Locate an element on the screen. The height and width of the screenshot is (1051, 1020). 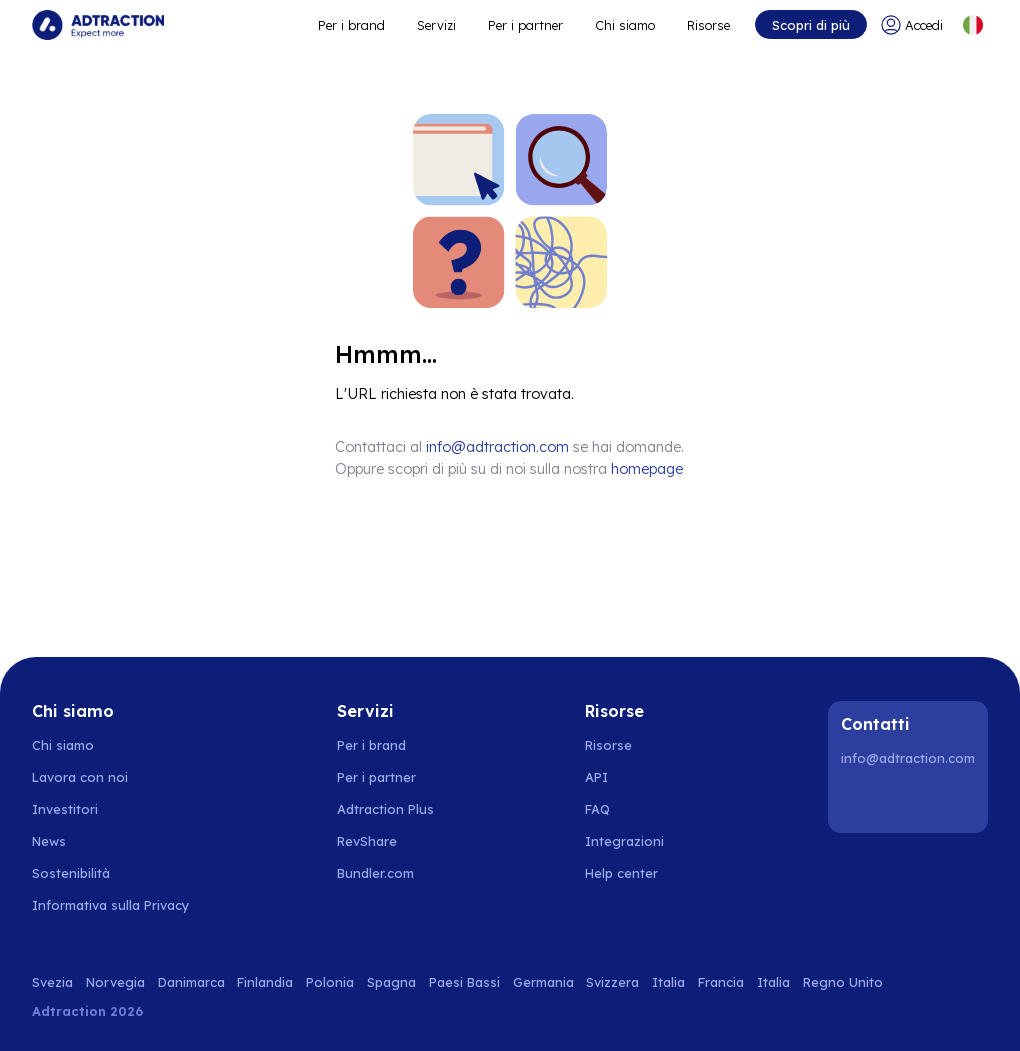
Chi siamo [Go to about] is located at coordinates (625, 25).